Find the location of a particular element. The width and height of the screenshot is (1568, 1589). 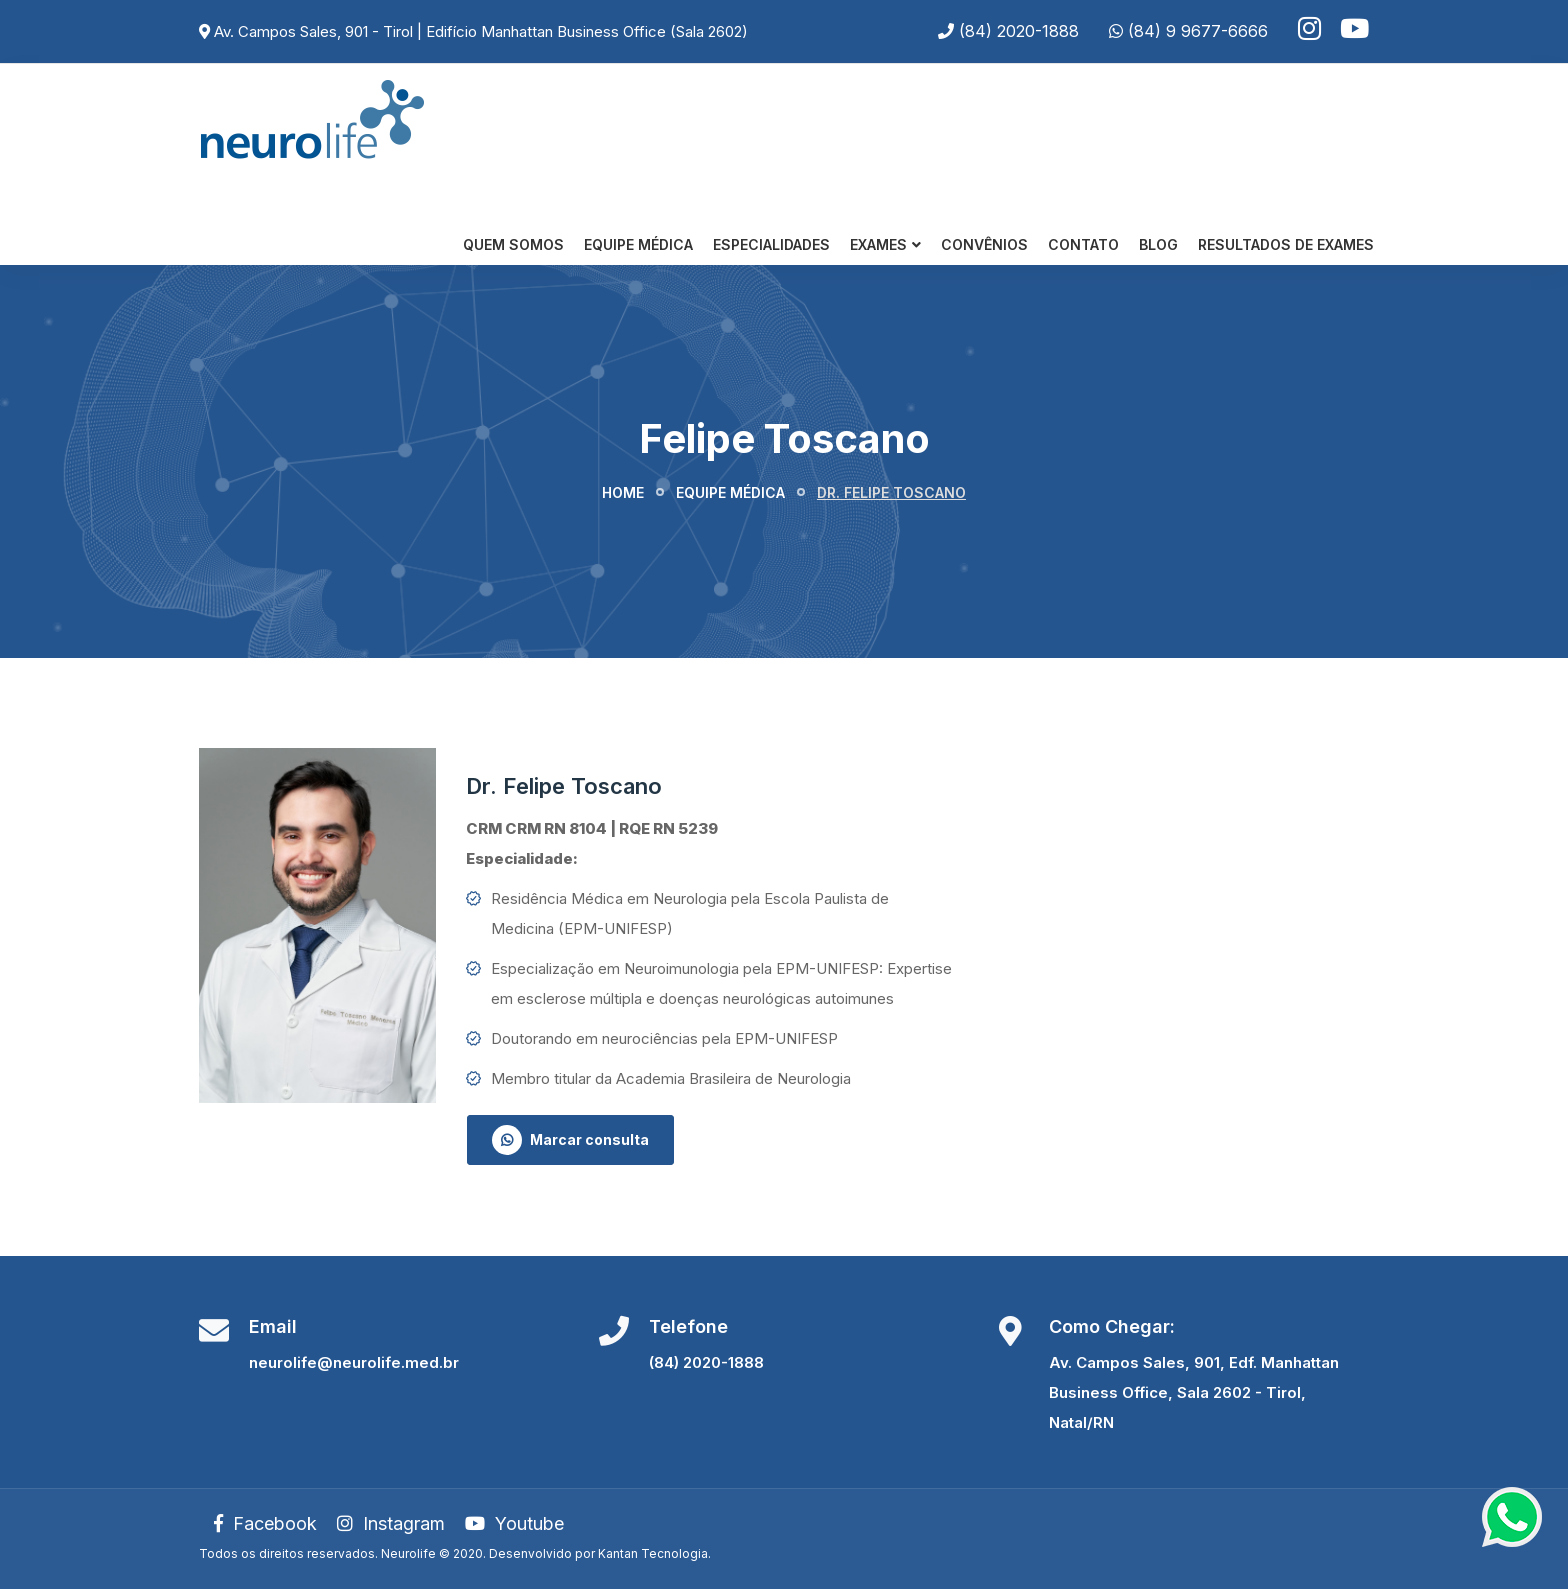

Especialidades is located at coordinates (771, 244).